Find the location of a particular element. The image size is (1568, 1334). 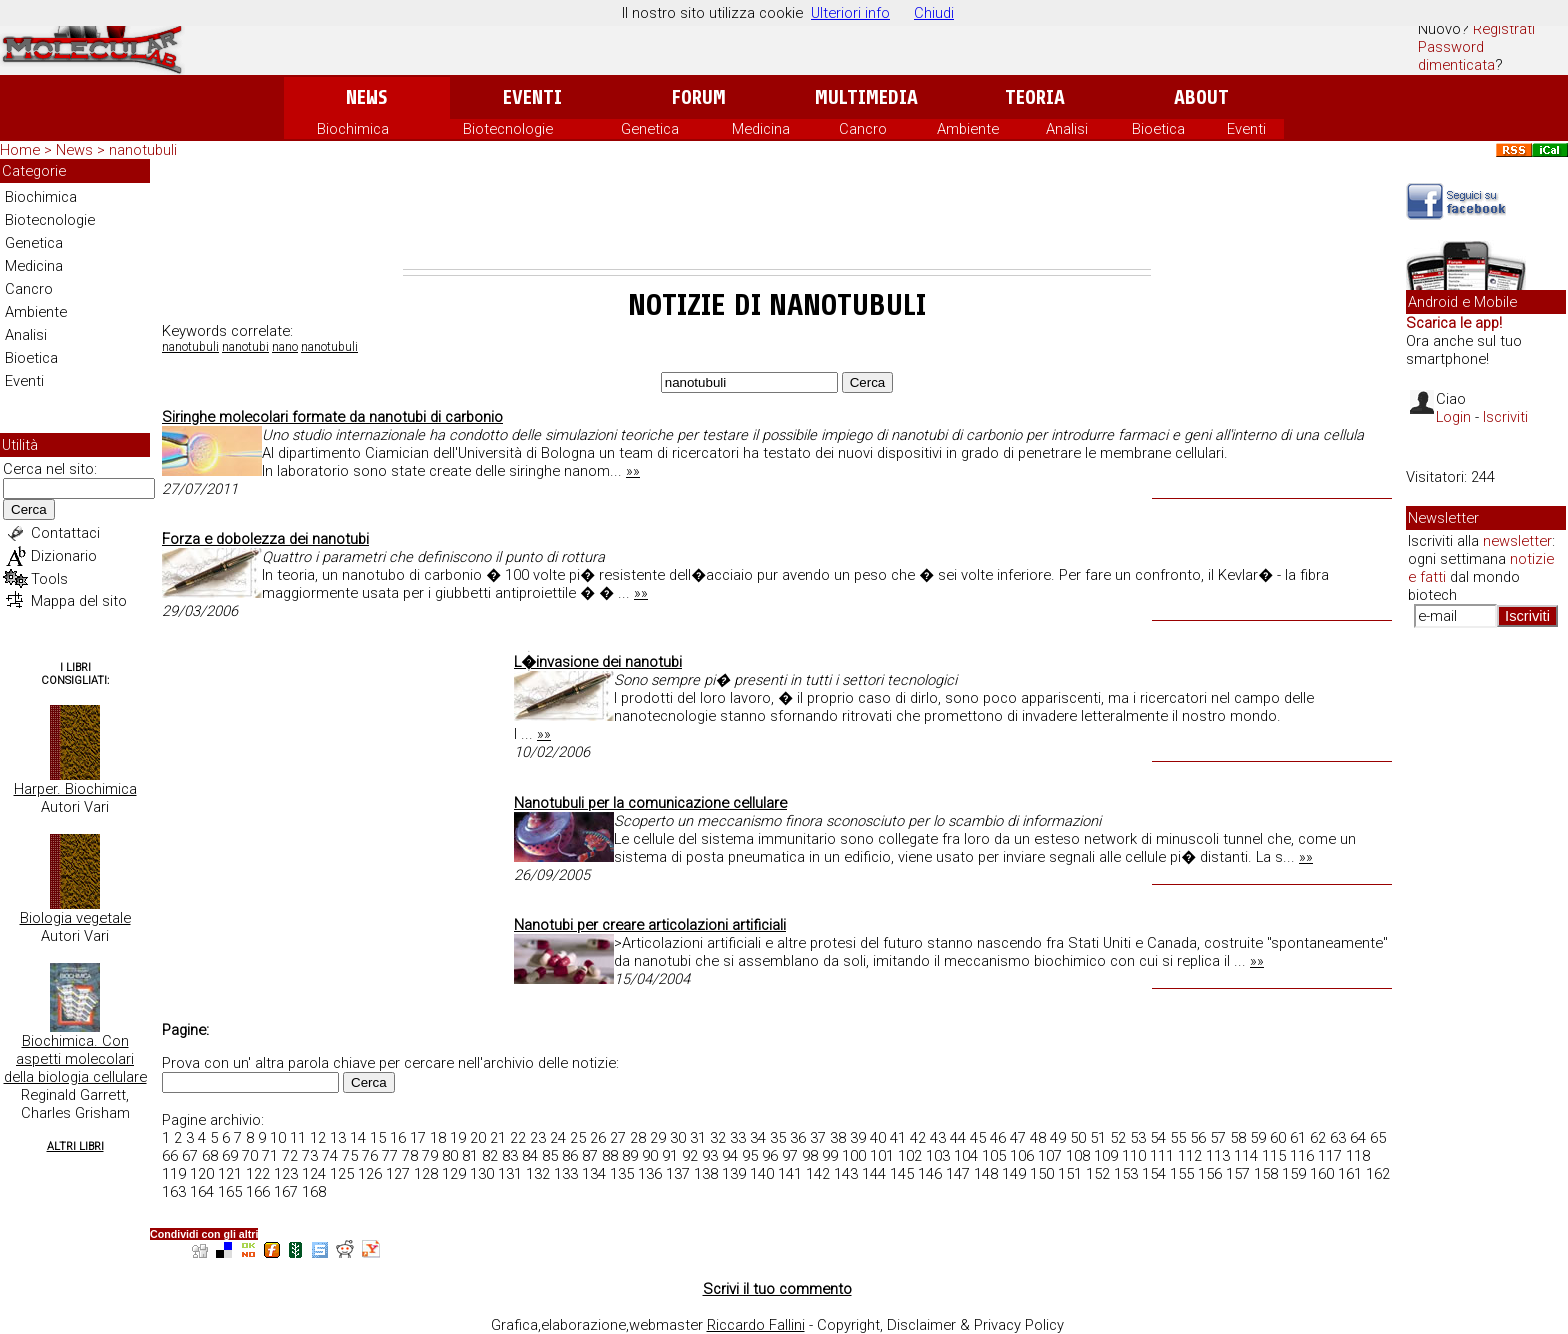

121 is located at coordinates (230, 1174).